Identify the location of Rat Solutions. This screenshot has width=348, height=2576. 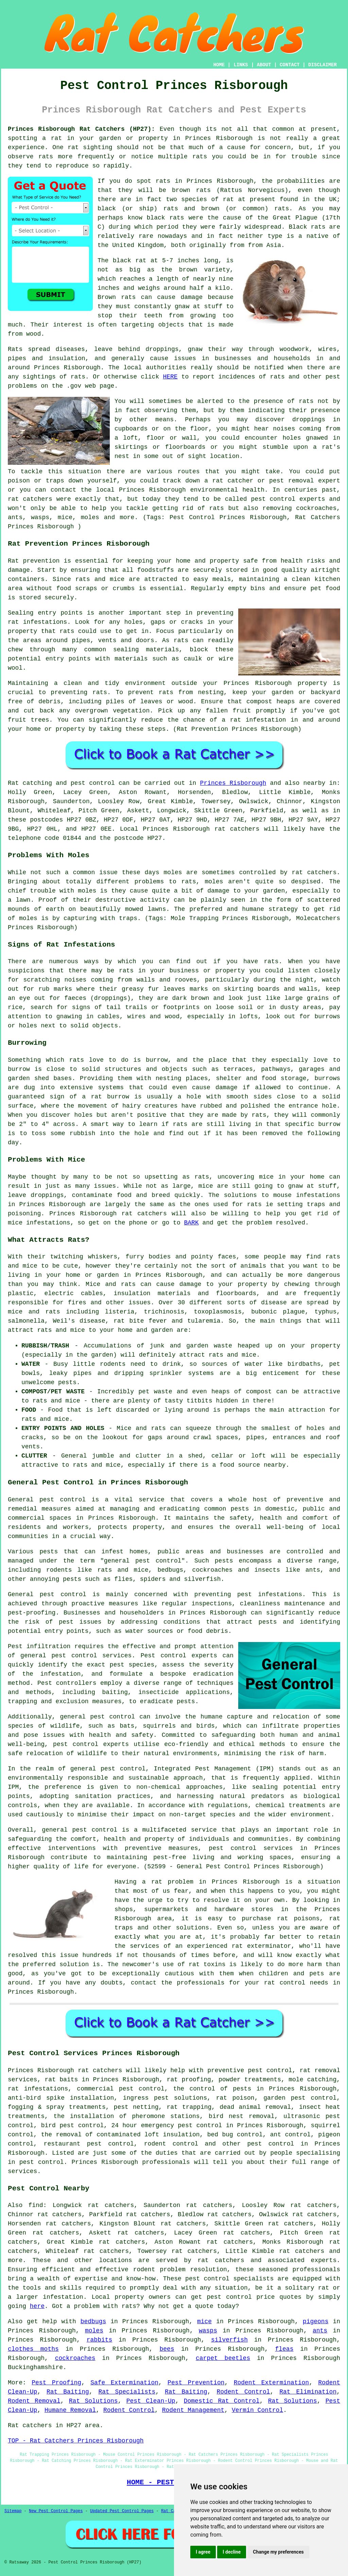
(93, 2401).